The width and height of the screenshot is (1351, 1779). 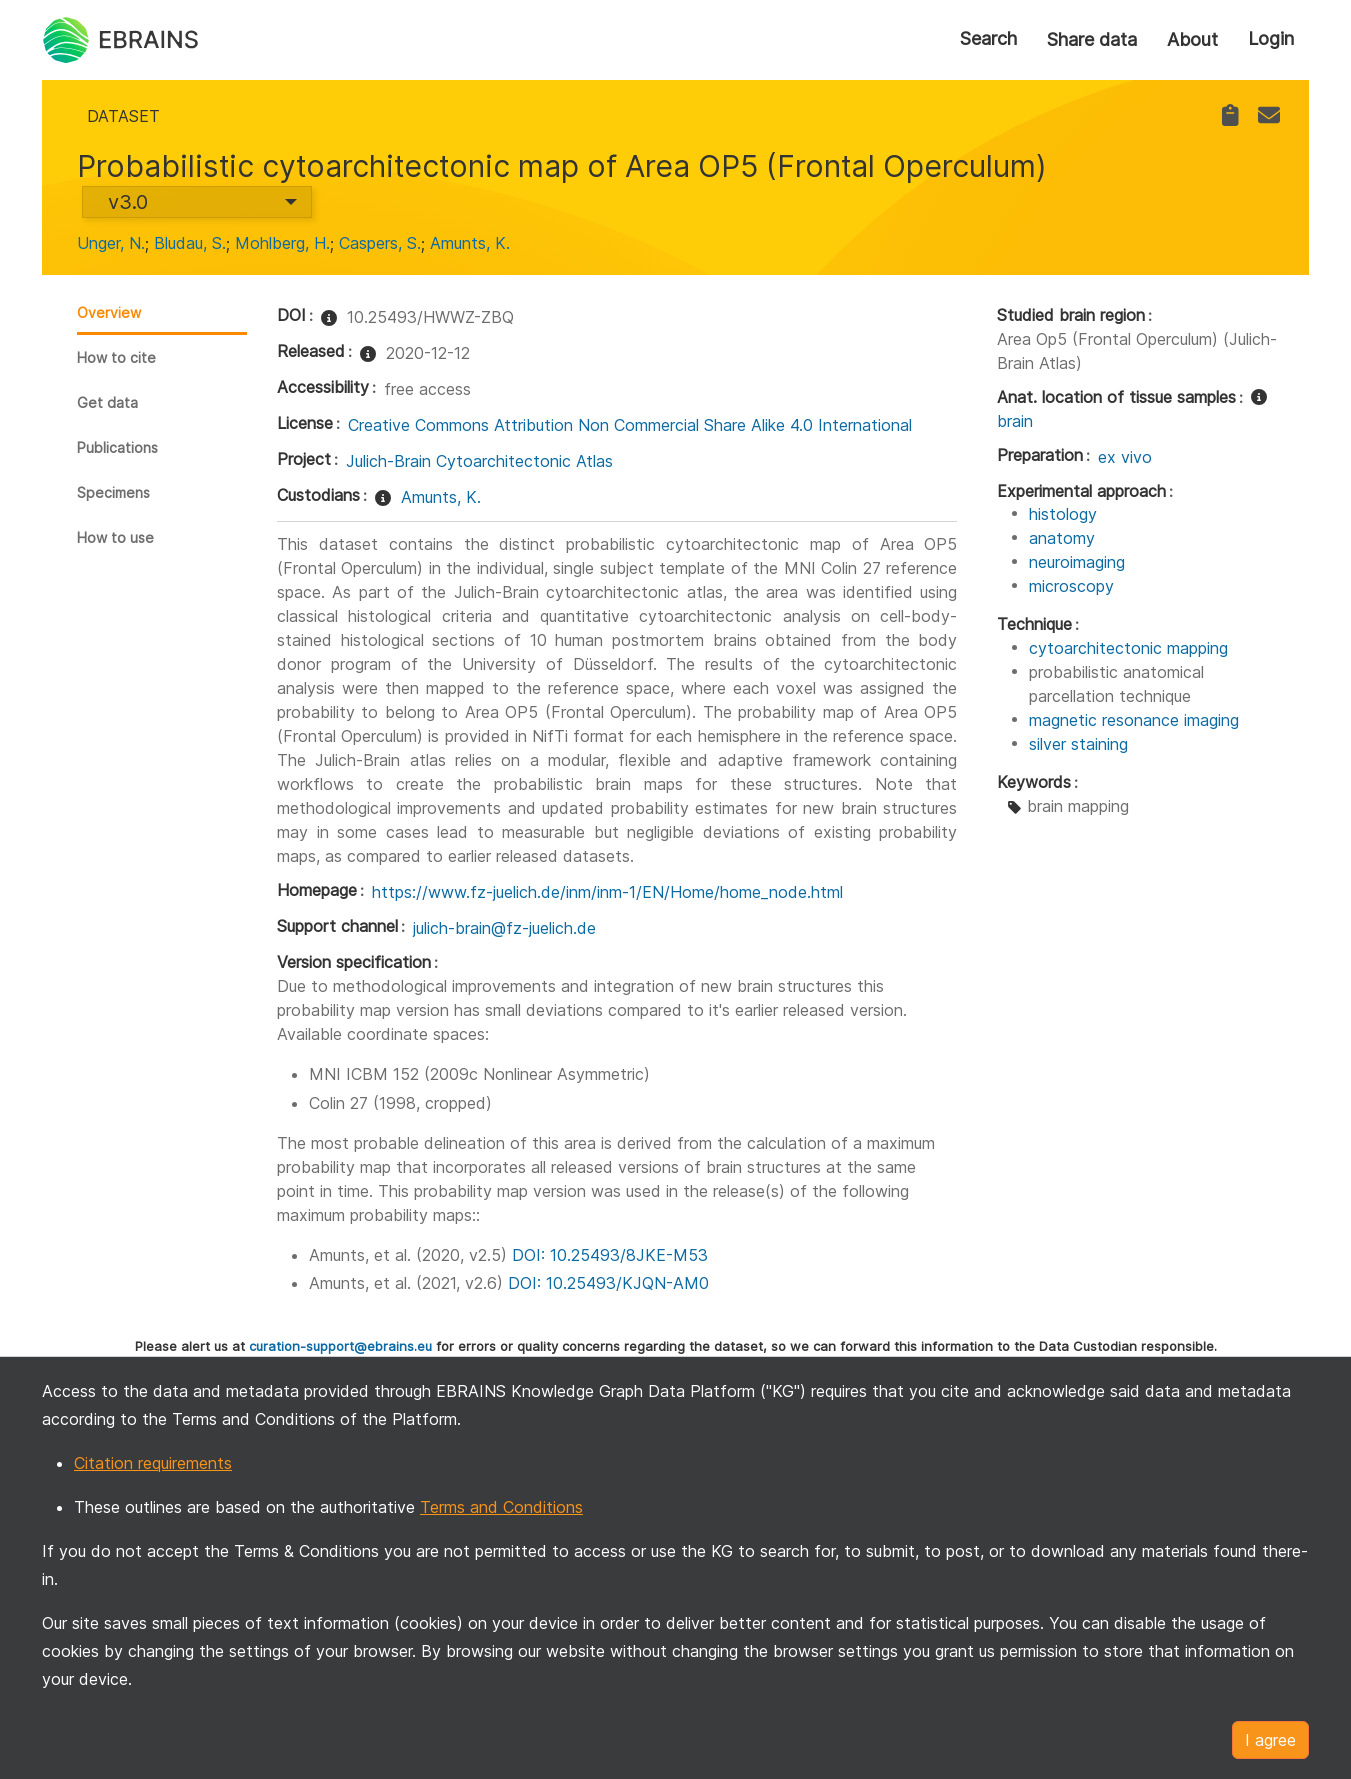 What do you see at coordinates (113, 492) in the screenshot?
I see `Specimens` at bounding box center [113, 492].